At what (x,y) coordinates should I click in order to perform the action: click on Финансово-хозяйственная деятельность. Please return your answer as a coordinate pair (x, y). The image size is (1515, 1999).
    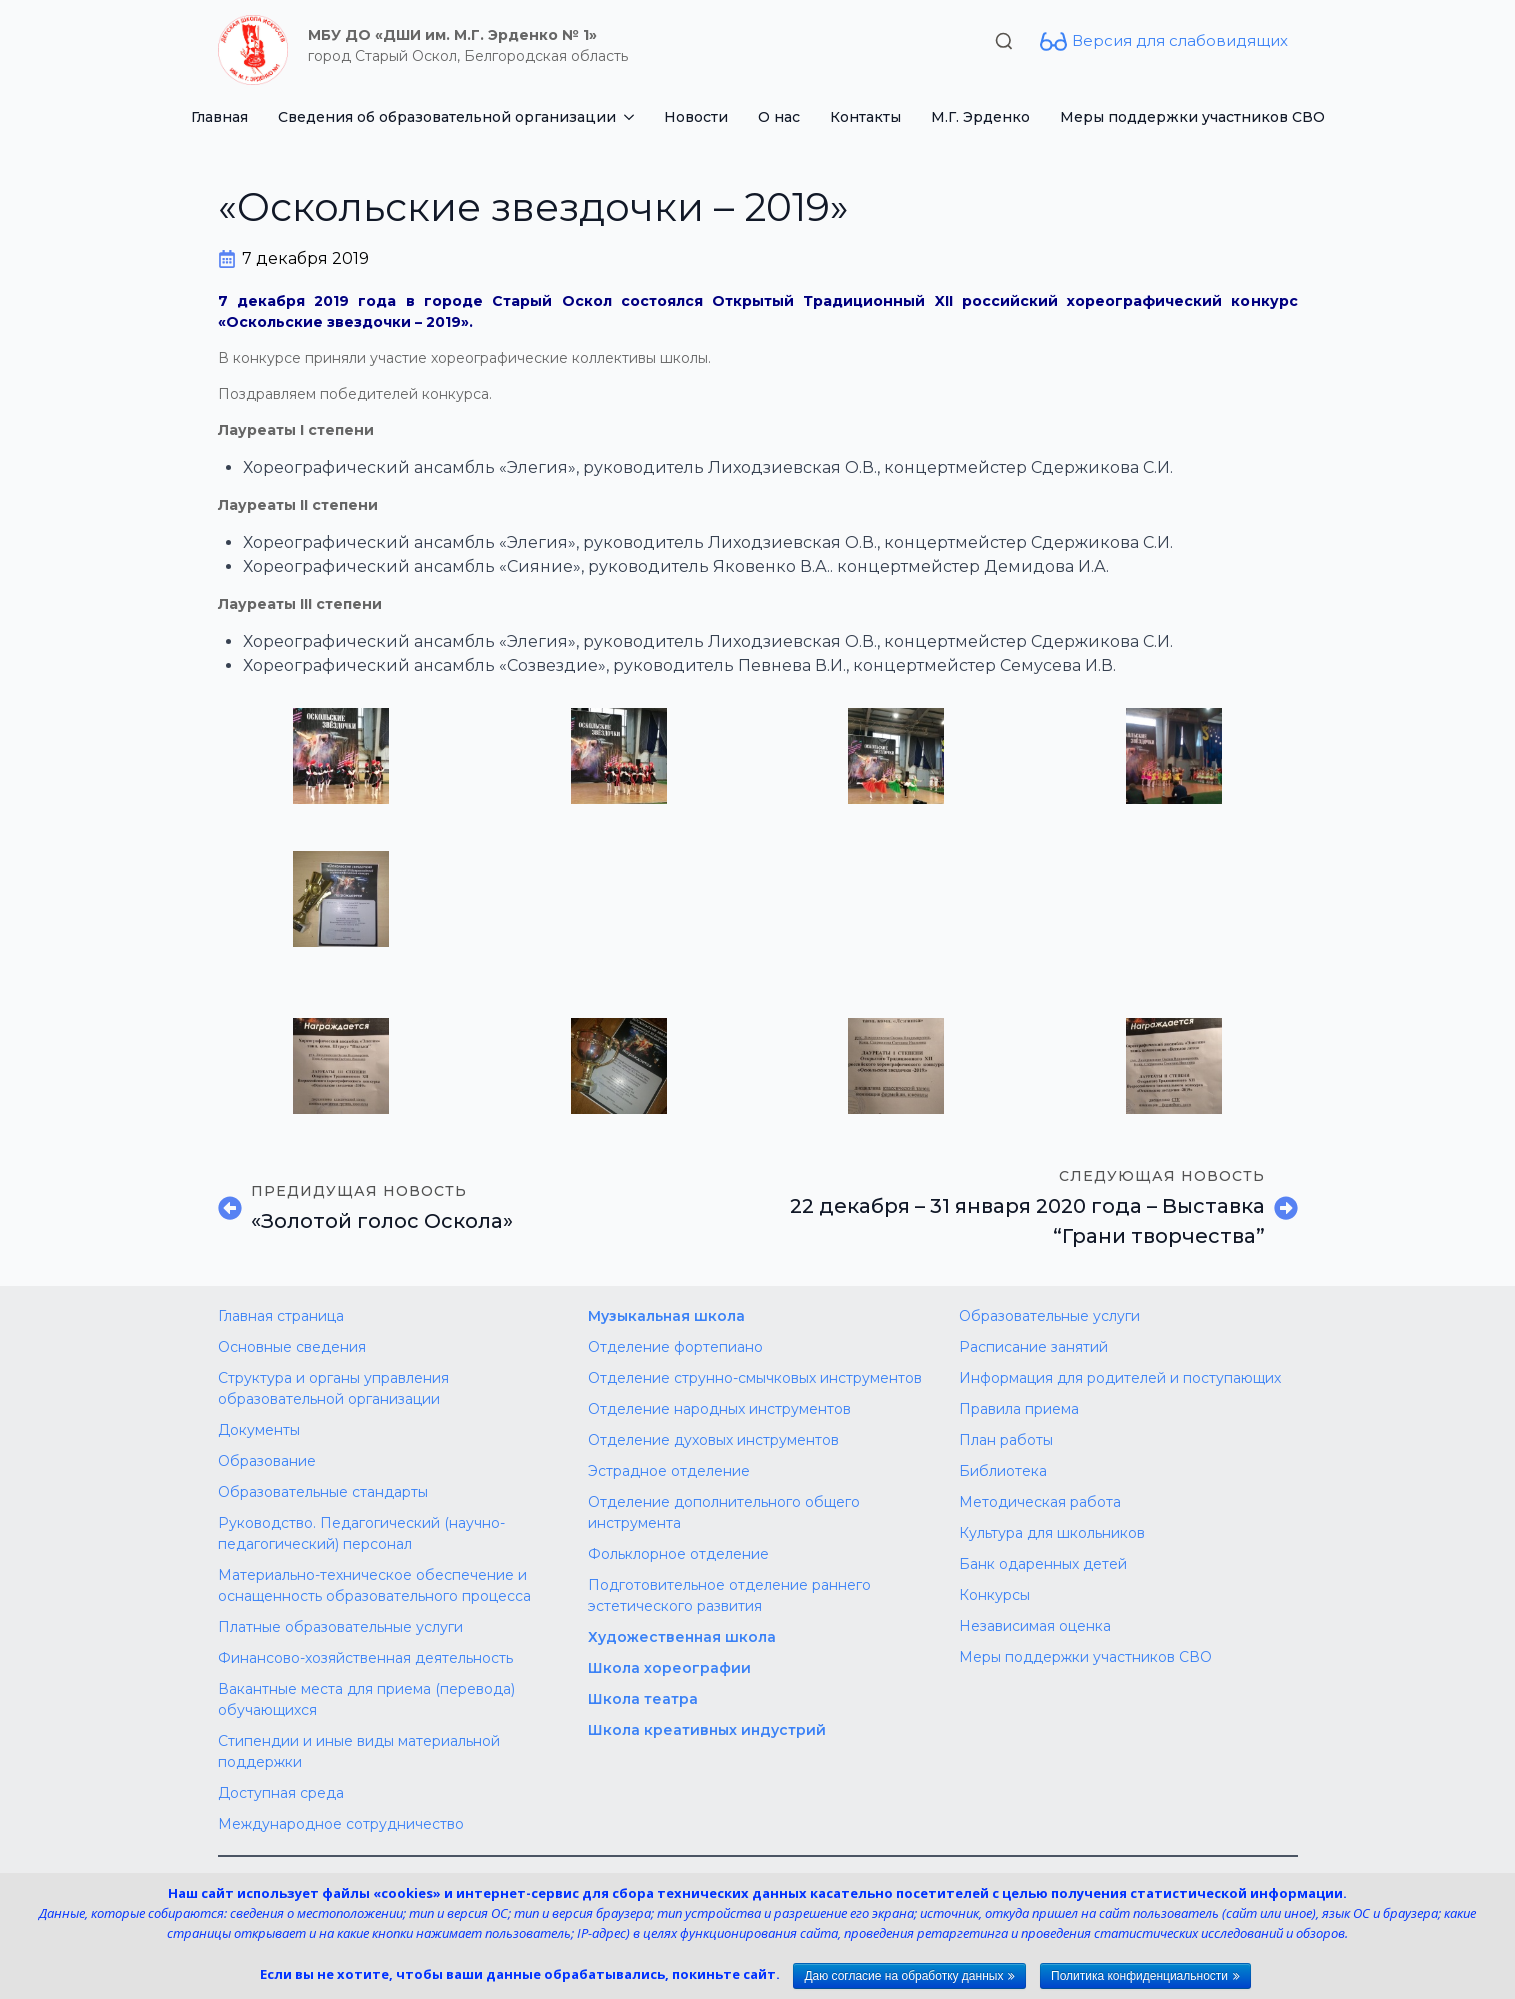
    Looking at the image, I should click on (365, 1658).